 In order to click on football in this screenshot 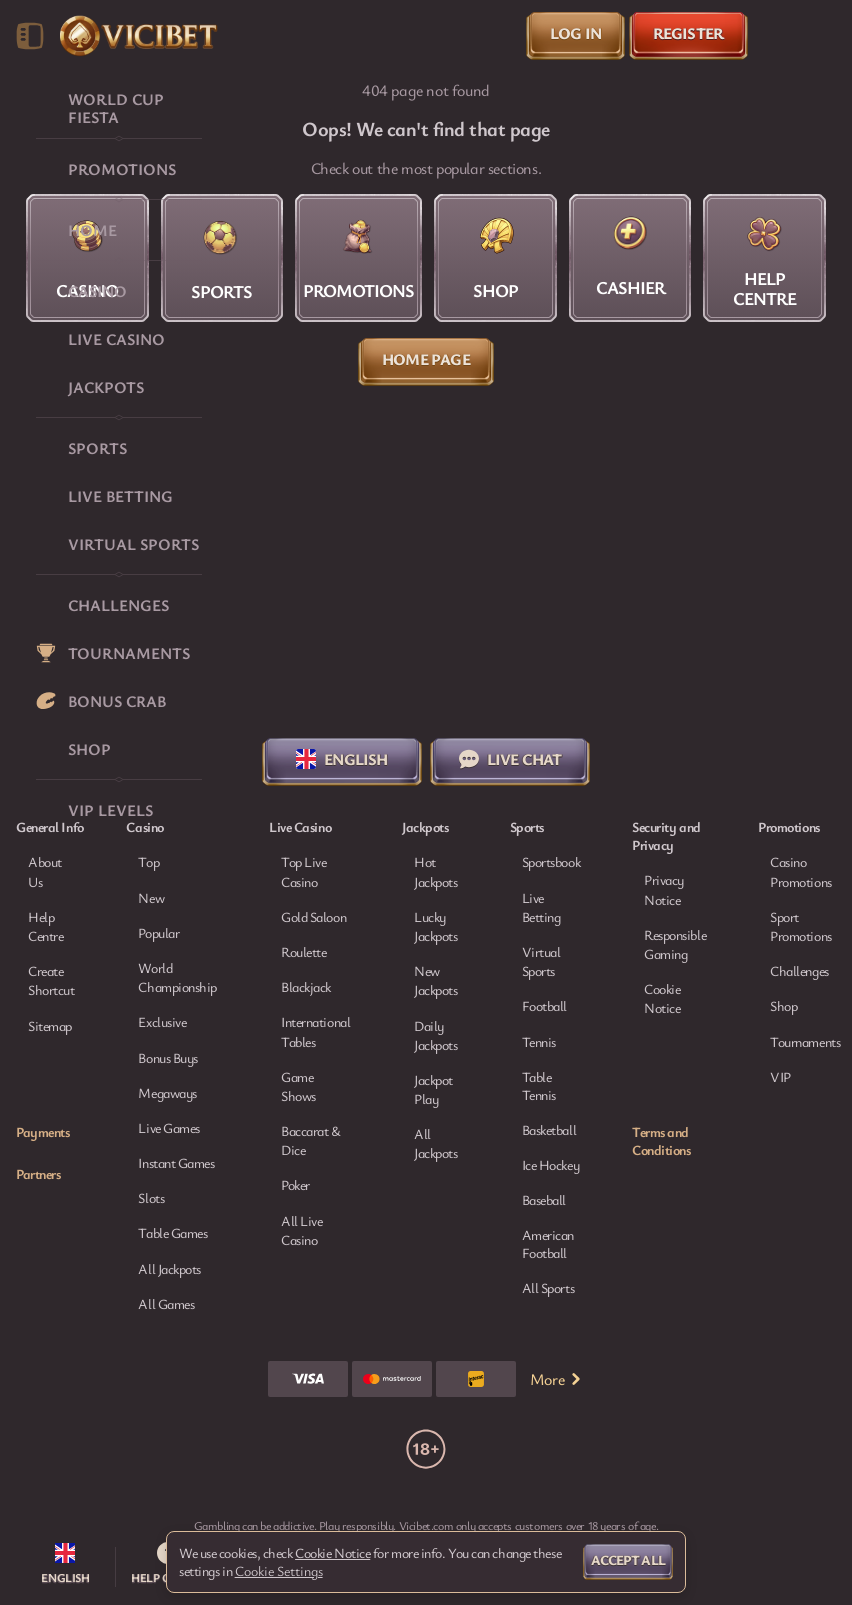, I will do `click(544, 1006)`.